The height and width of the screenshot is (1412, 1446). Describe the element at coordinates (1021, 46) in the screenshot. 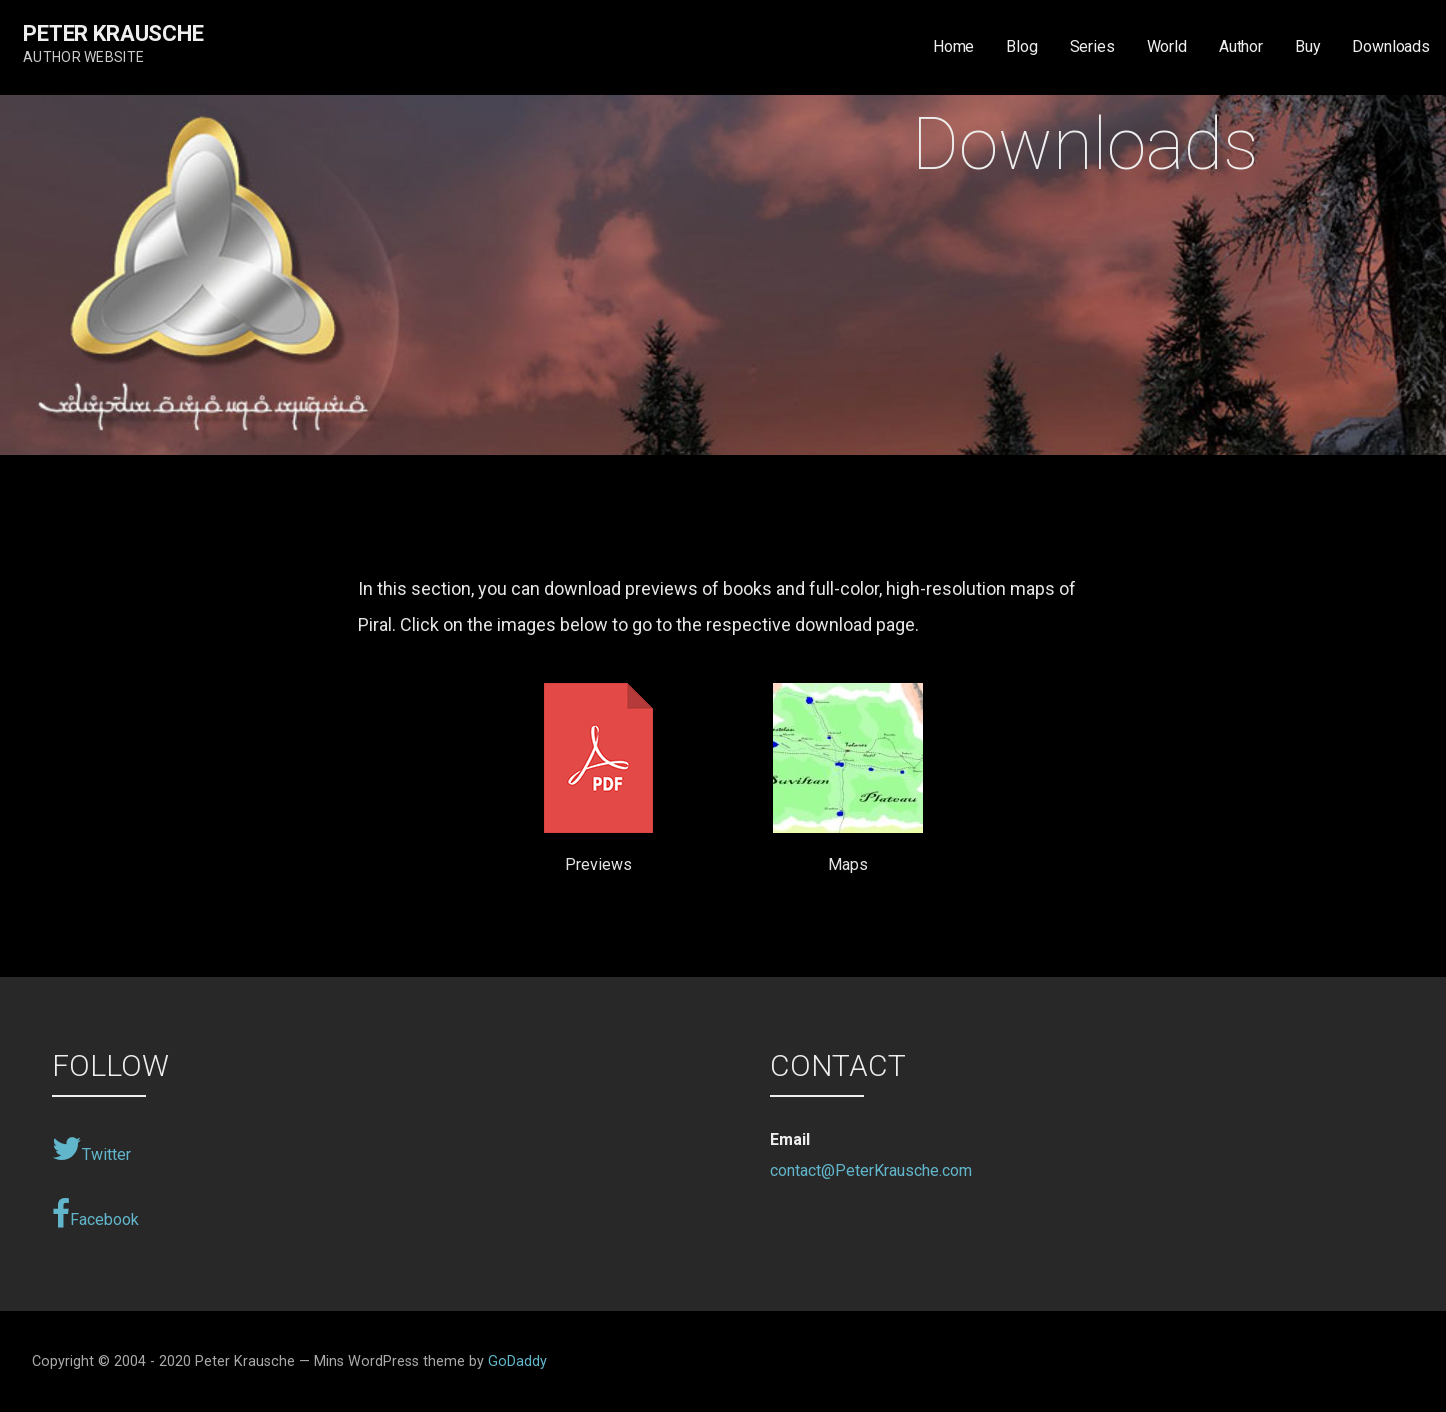

I see `Blog` at that location.